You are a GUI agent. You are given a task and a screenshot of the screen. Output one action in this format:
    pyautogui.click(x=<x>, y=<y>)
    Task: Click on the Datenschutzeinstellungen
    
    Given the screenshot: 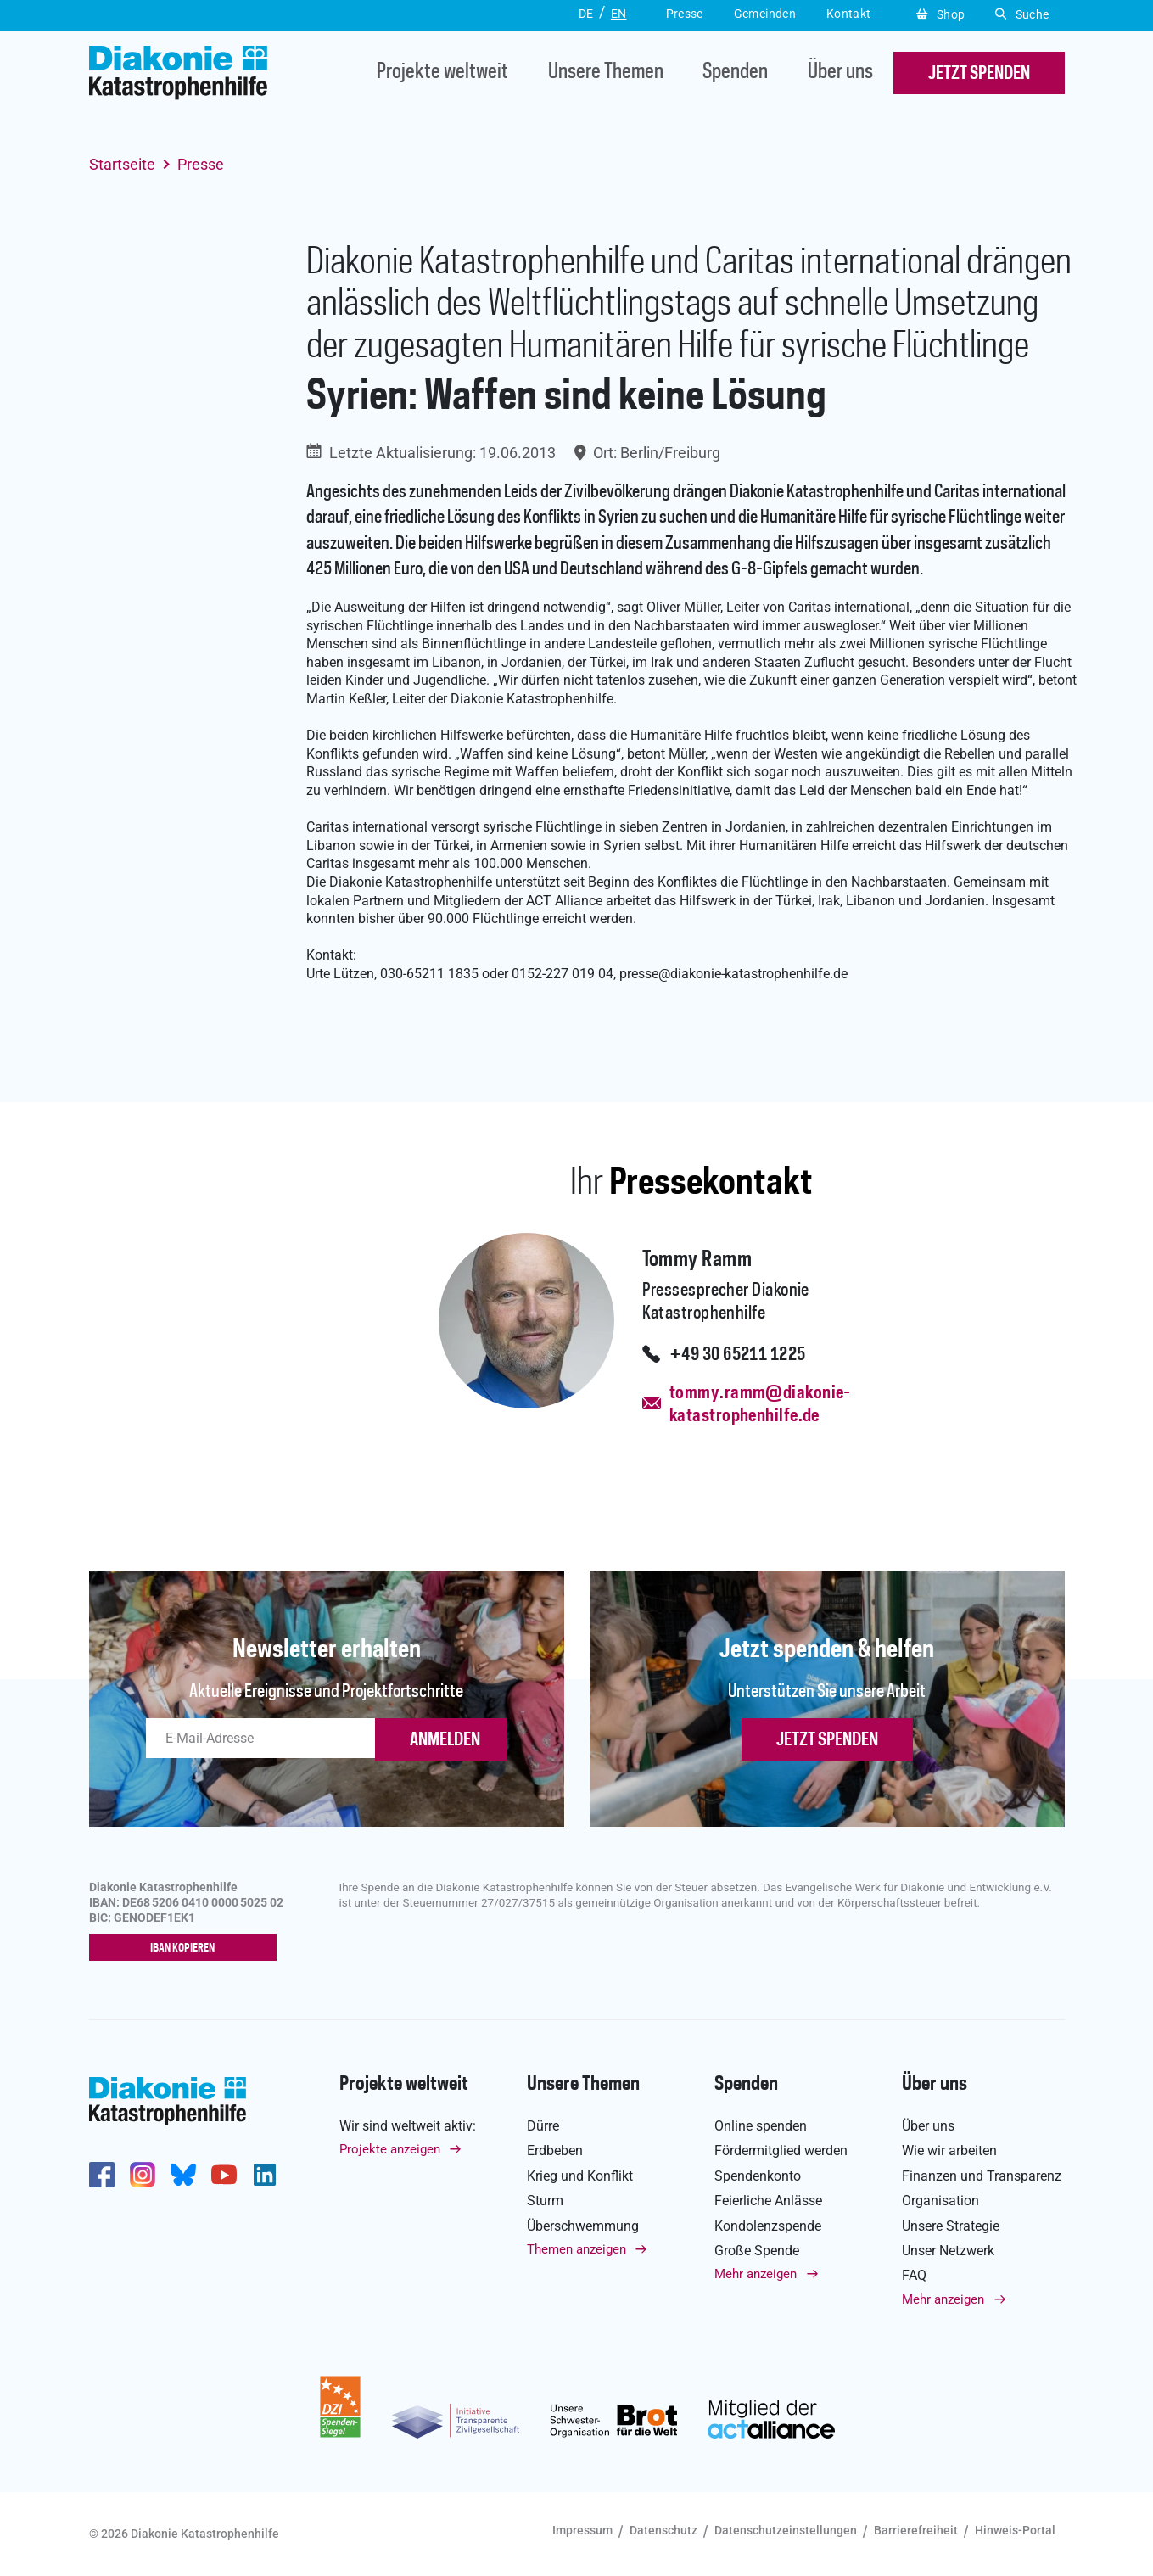 What is the action you would take?
    pyautogui.click(x=785, y=2531)
    